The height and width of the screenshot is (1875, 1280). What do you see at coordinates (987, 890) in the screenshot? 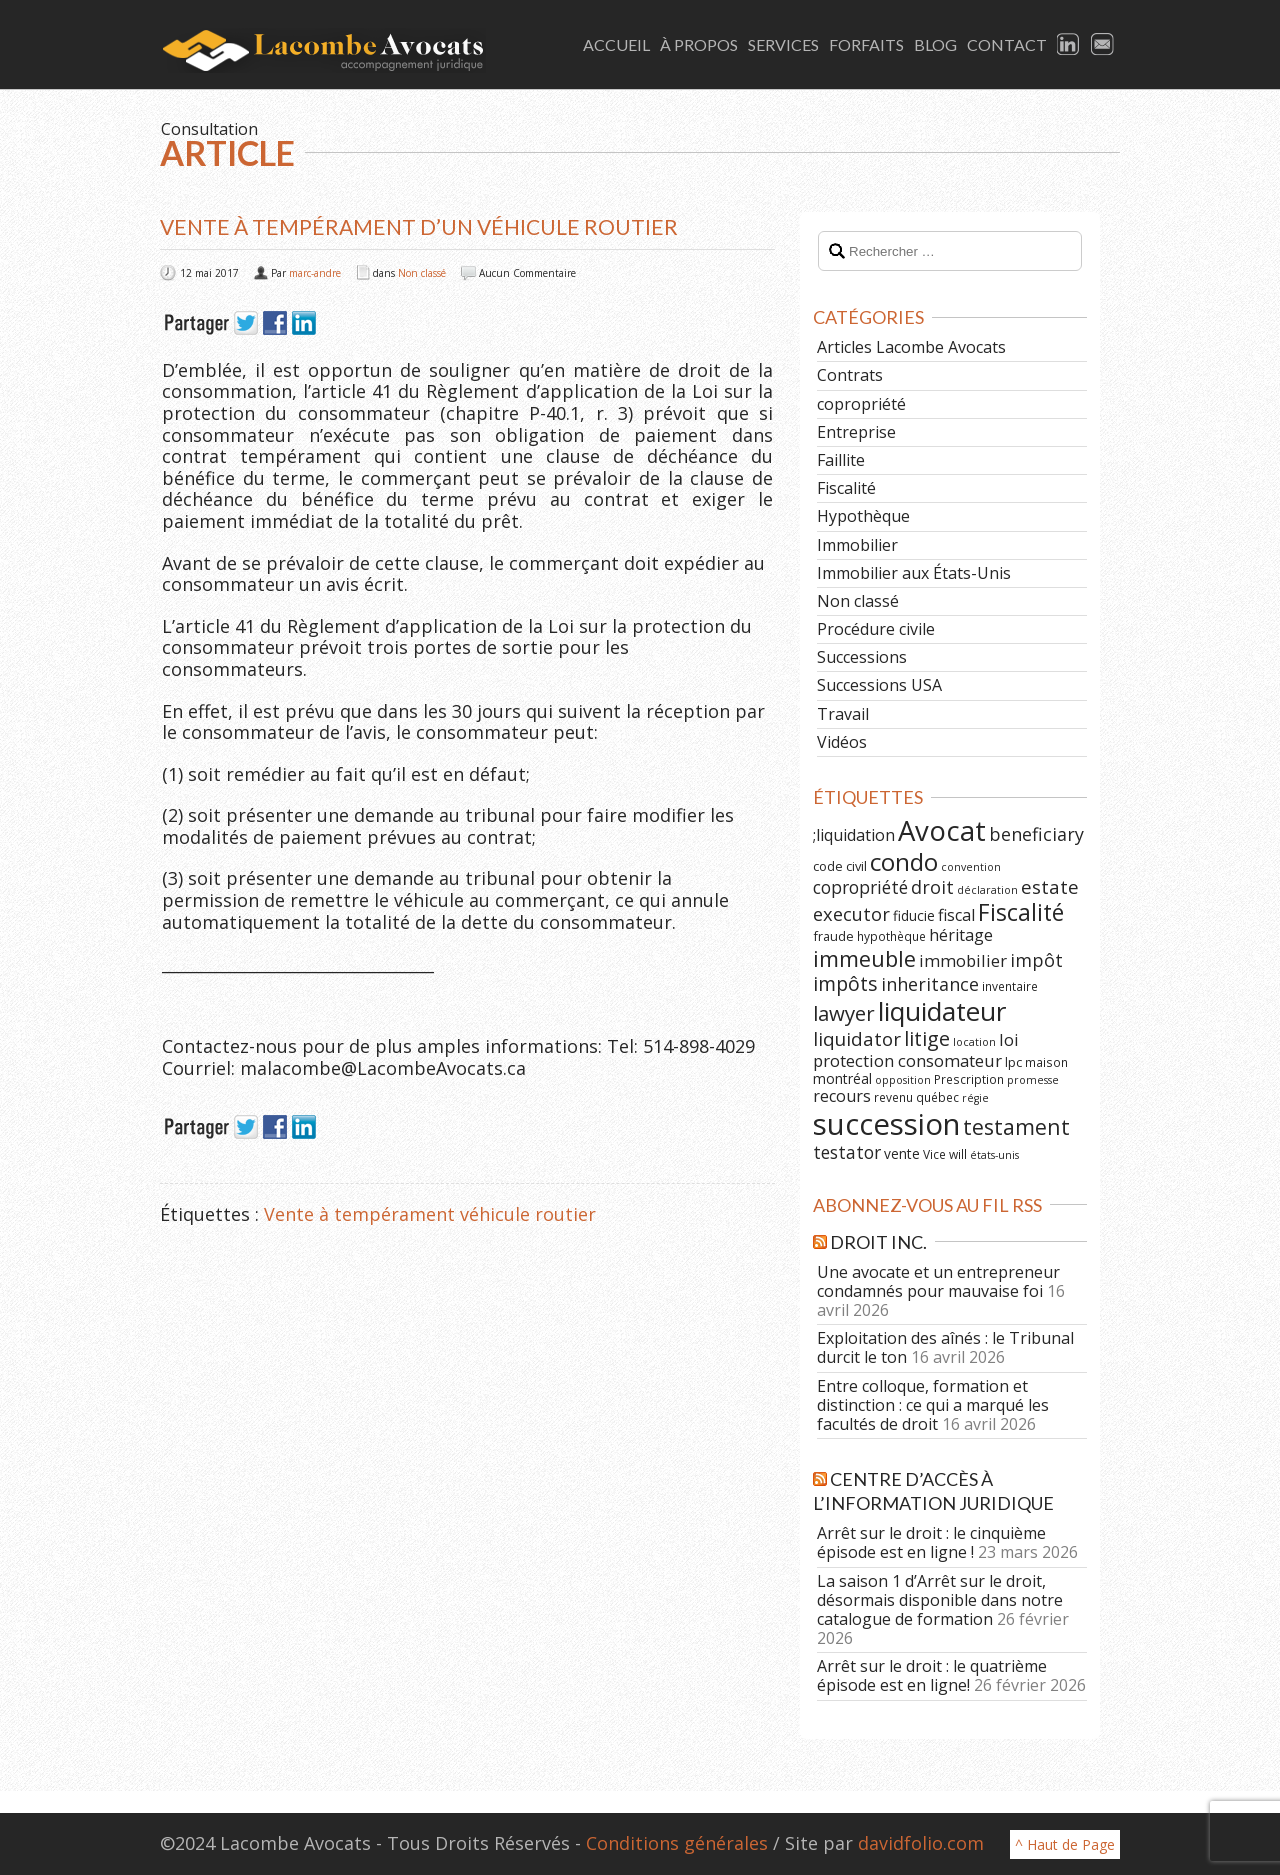
I see `déclaration [déclaration (5 éléments)]` at bounding box center [987, 890].